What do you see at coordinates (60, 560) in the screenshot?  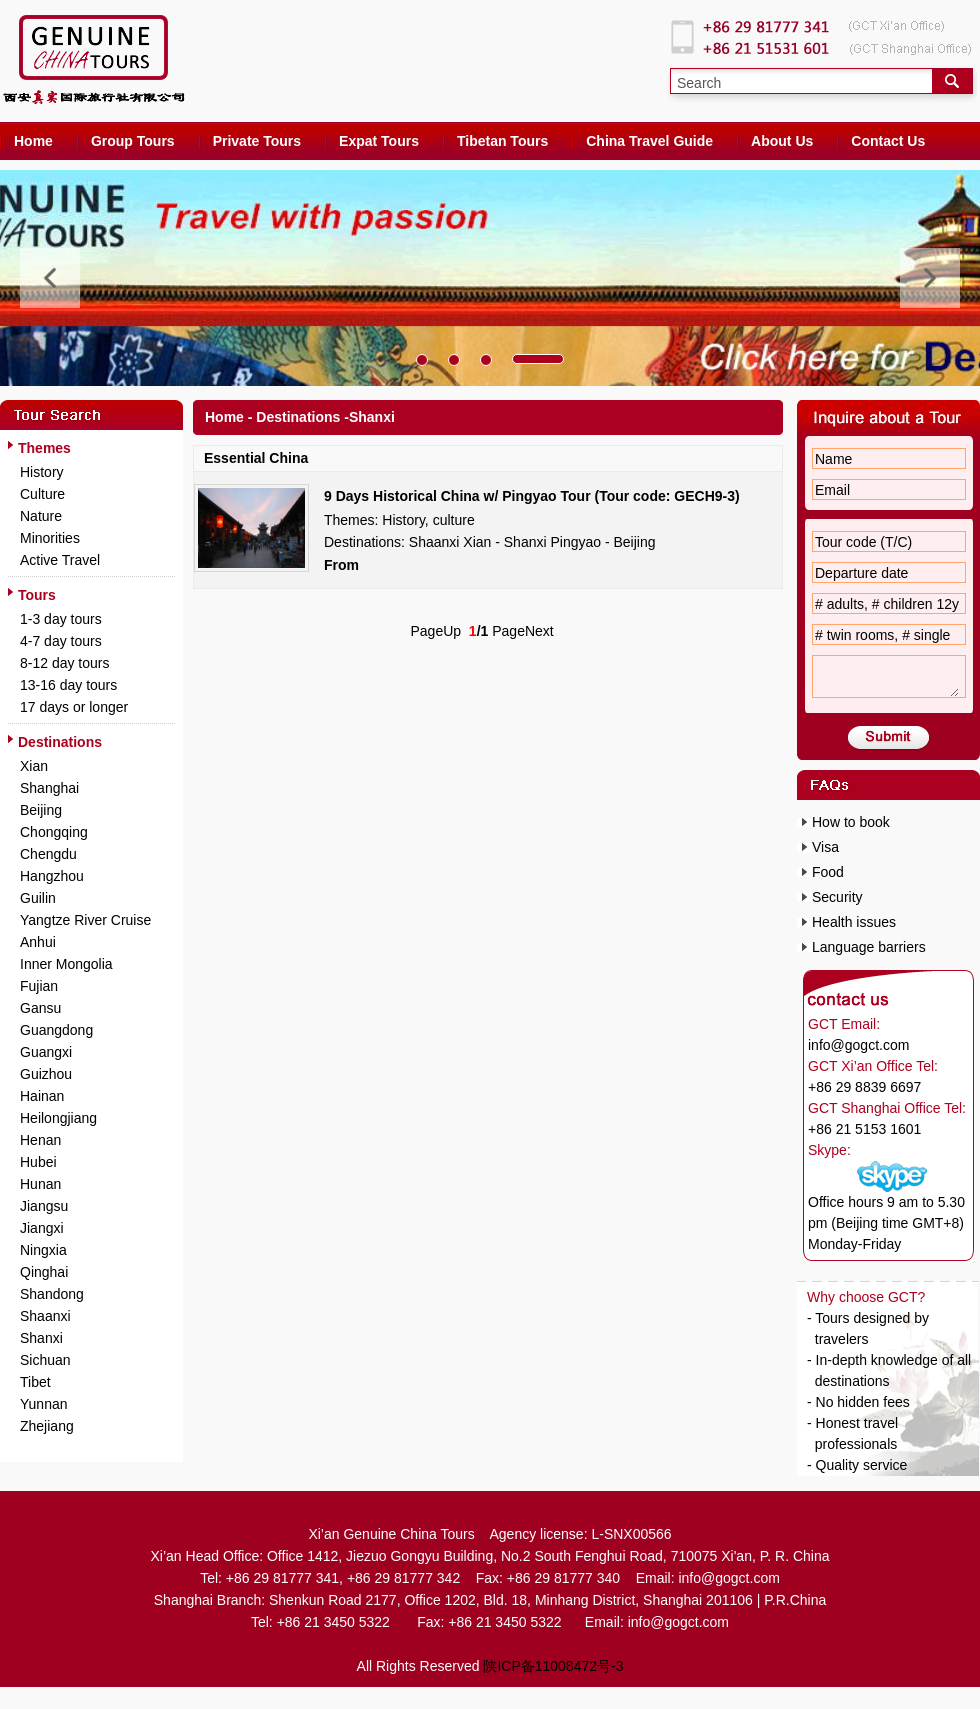 I see `Active Travel` at bounding box center [60, 560].